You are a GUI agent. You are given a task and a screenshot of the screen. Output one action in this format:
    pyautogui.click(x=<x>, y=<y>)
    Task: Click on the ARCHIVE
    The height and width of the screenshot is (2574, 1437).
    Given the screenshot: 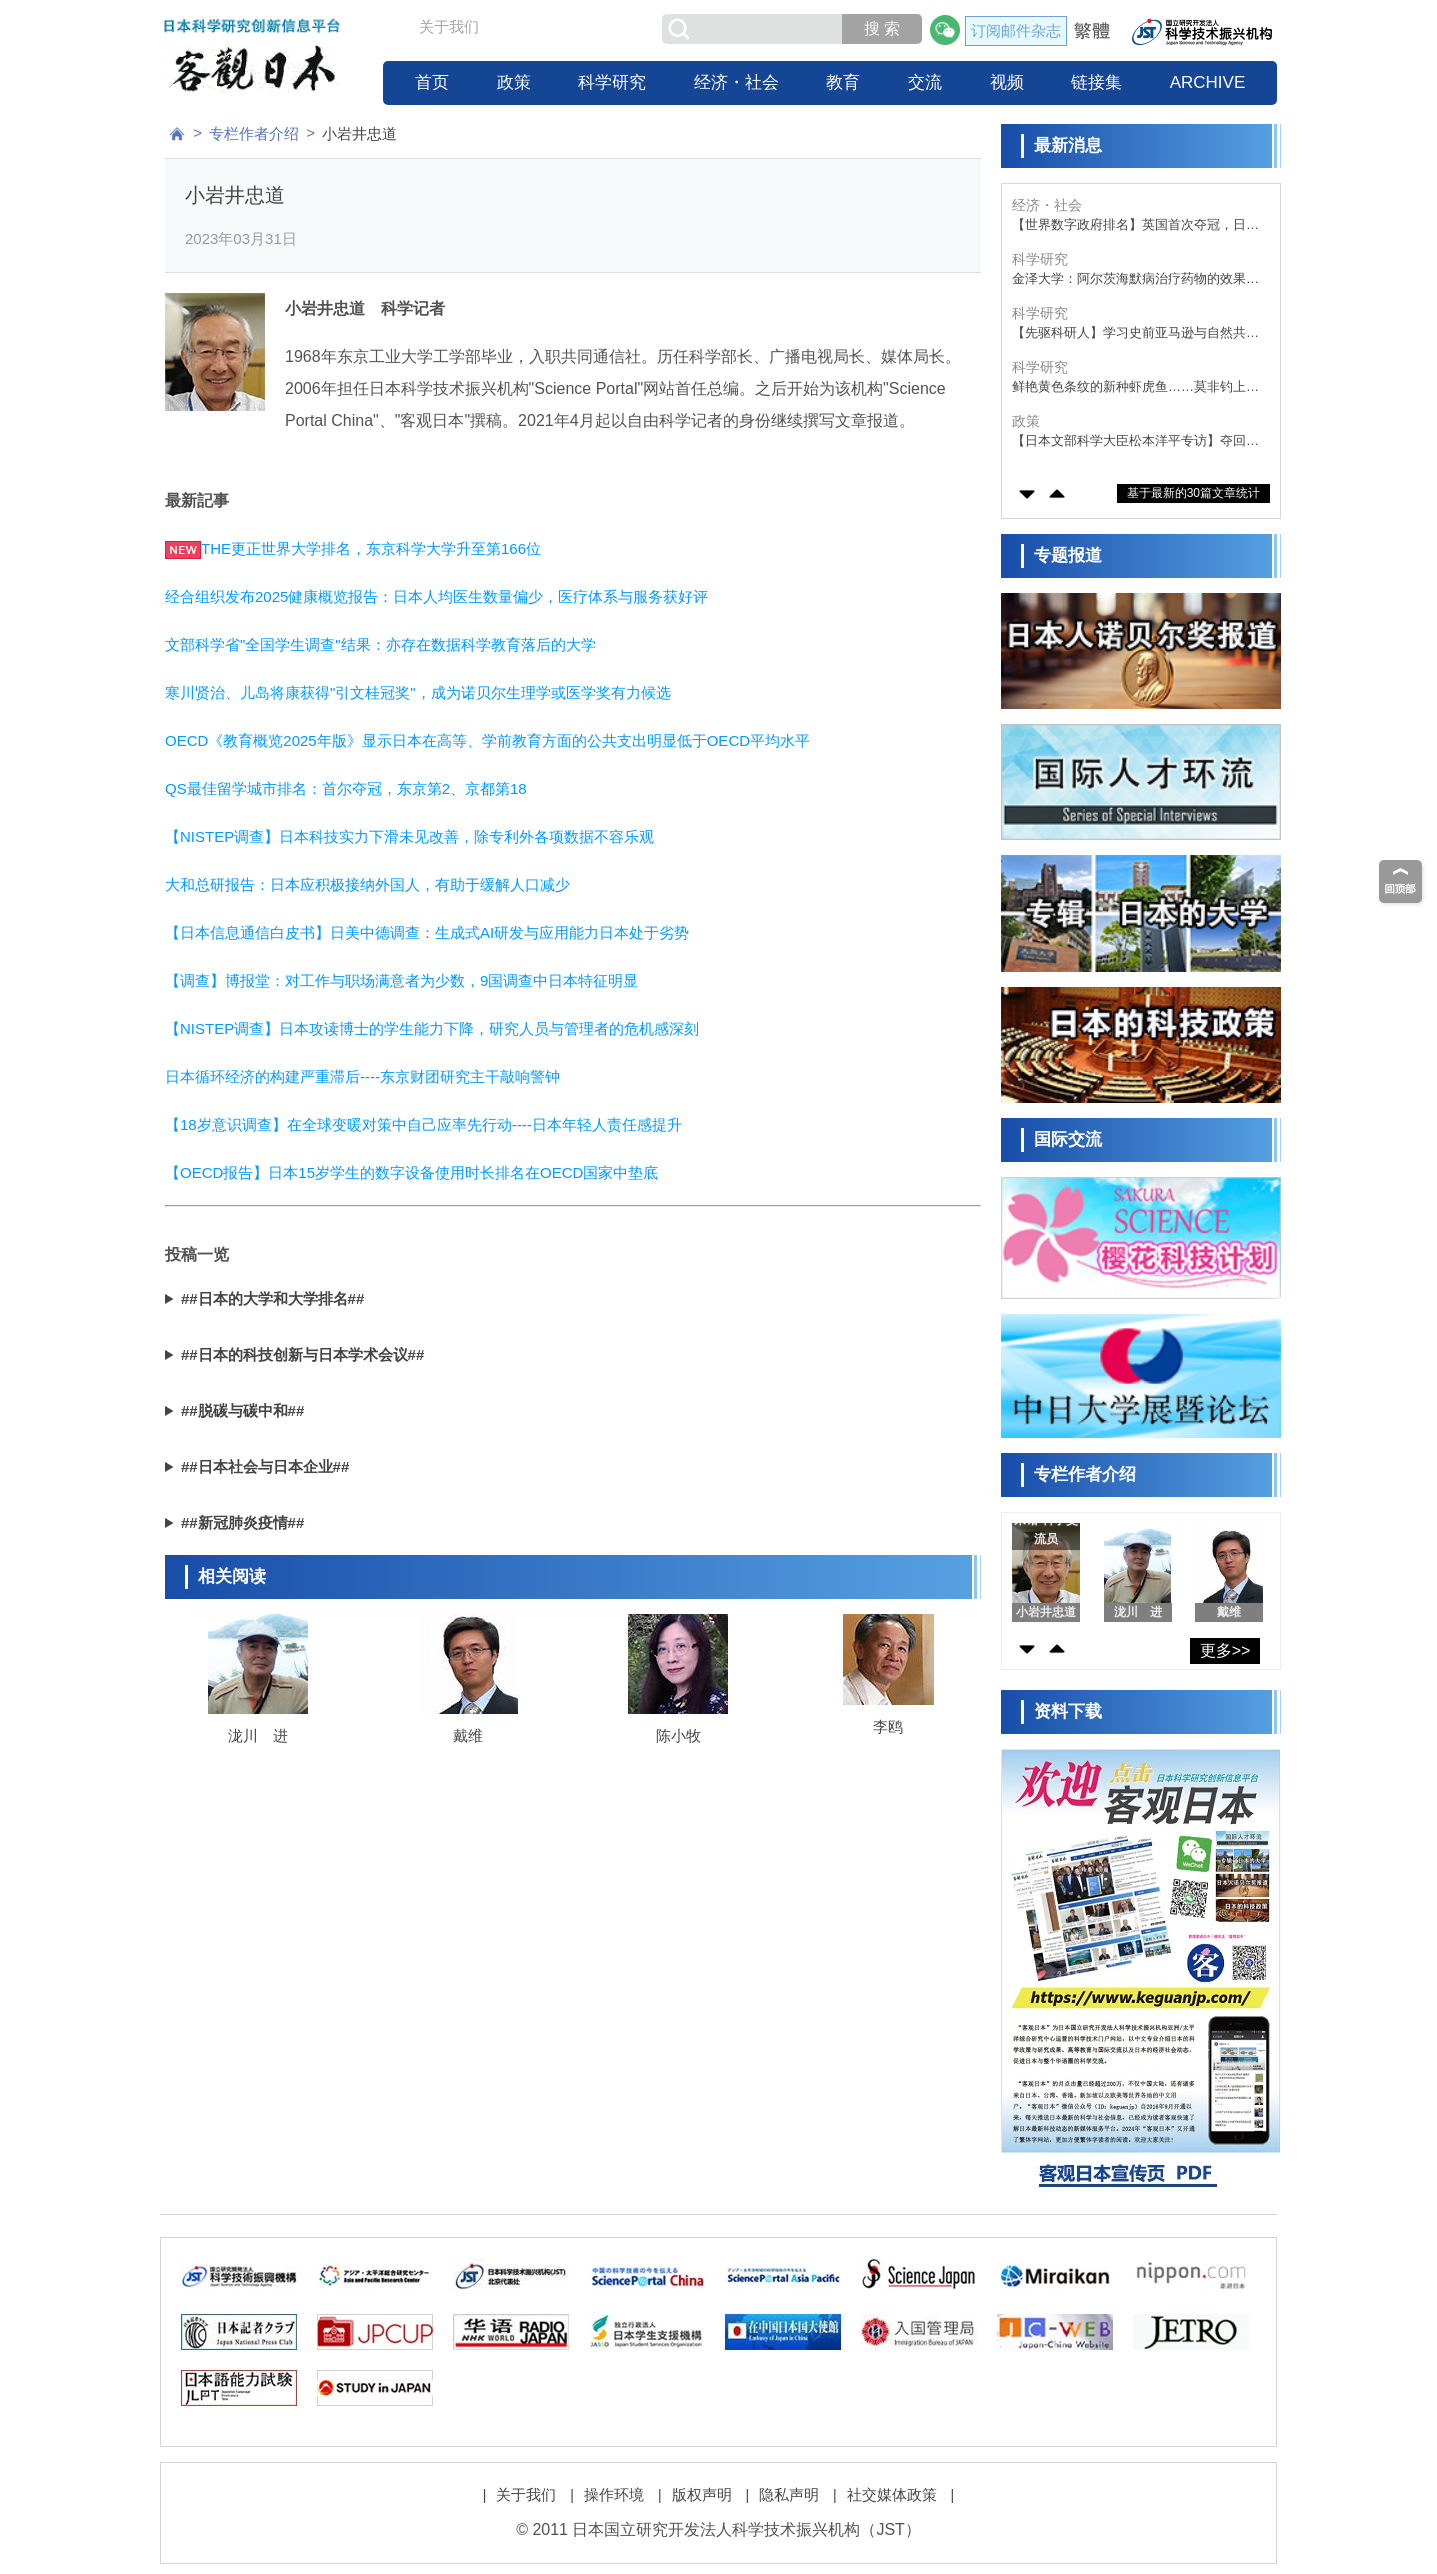 What is the action you would take?
    pyautogui.click(x=1208, y=82)
    